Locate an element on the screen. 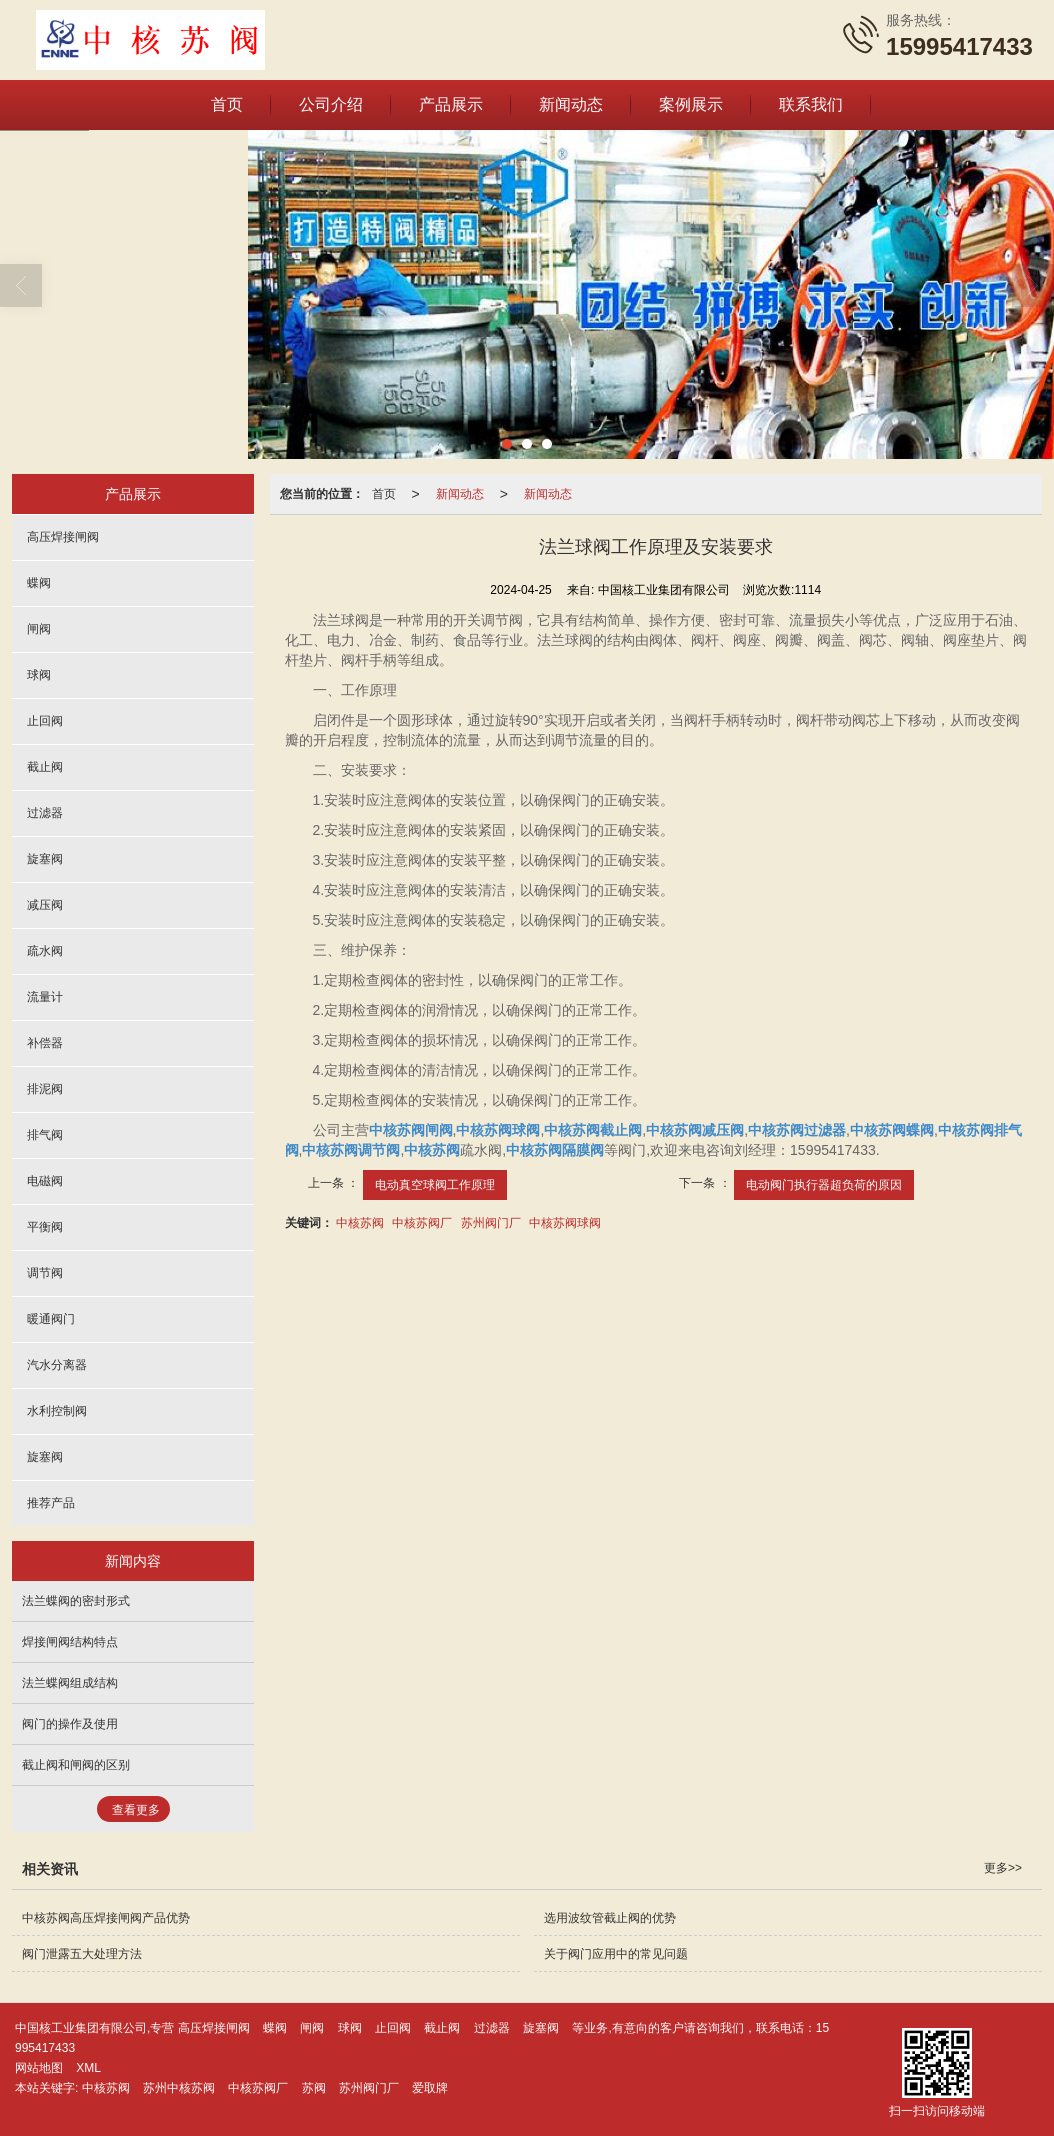 Image resolution: width=1054 pixels, height=2136 pixels. 关于阀门应用中的常见问题 is located at coordinates (616, 1953).